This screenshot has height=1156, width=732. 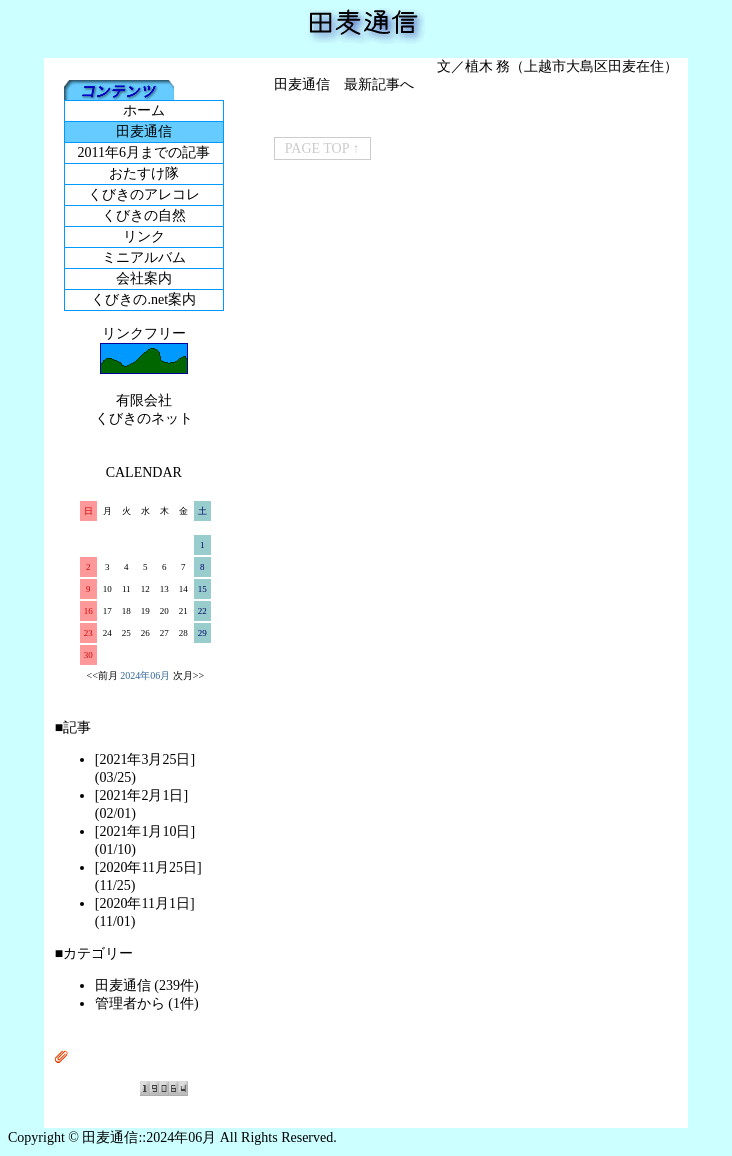 I want to click on 2011年6月までの記事, so click(x=144, y=152).